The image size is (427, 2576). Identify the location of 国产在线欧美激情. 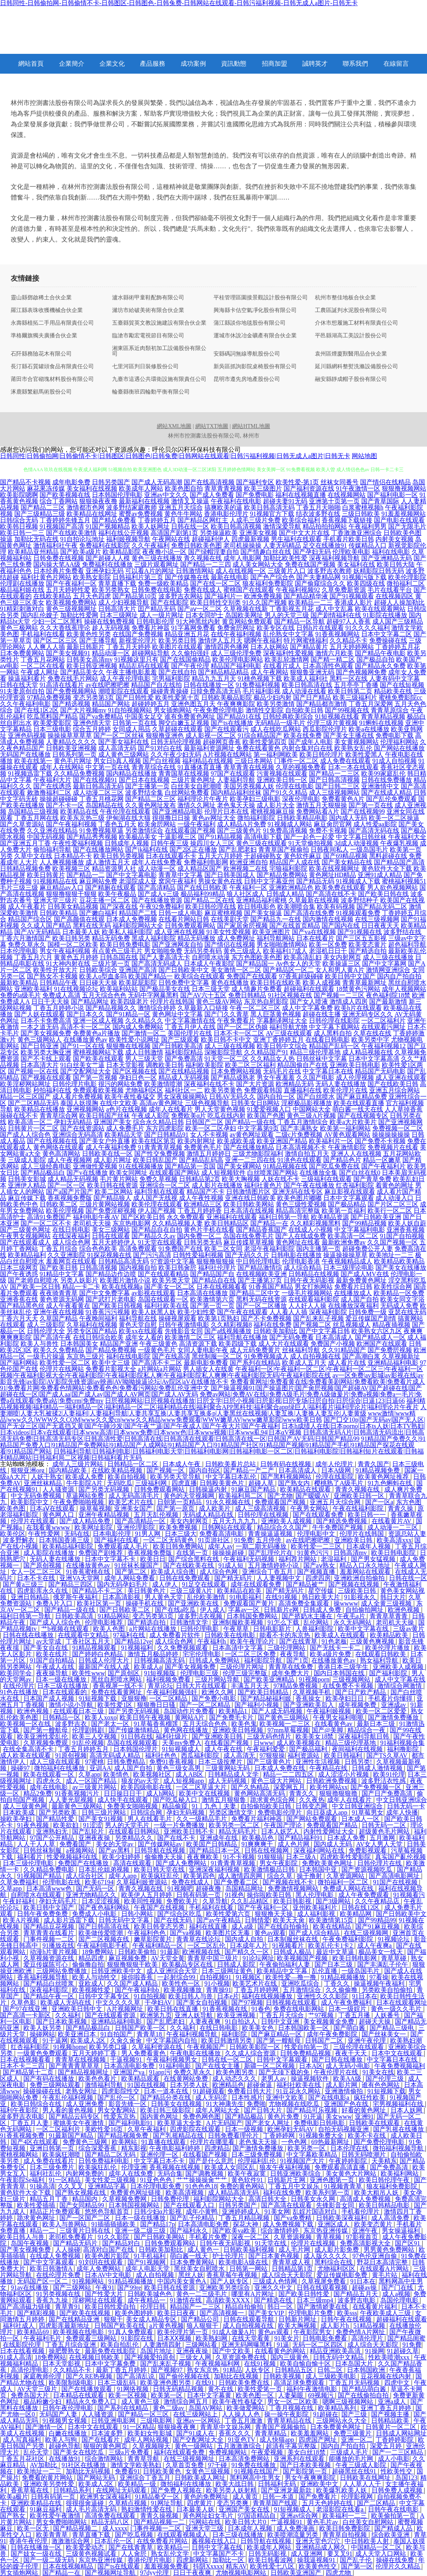
(71, 532).